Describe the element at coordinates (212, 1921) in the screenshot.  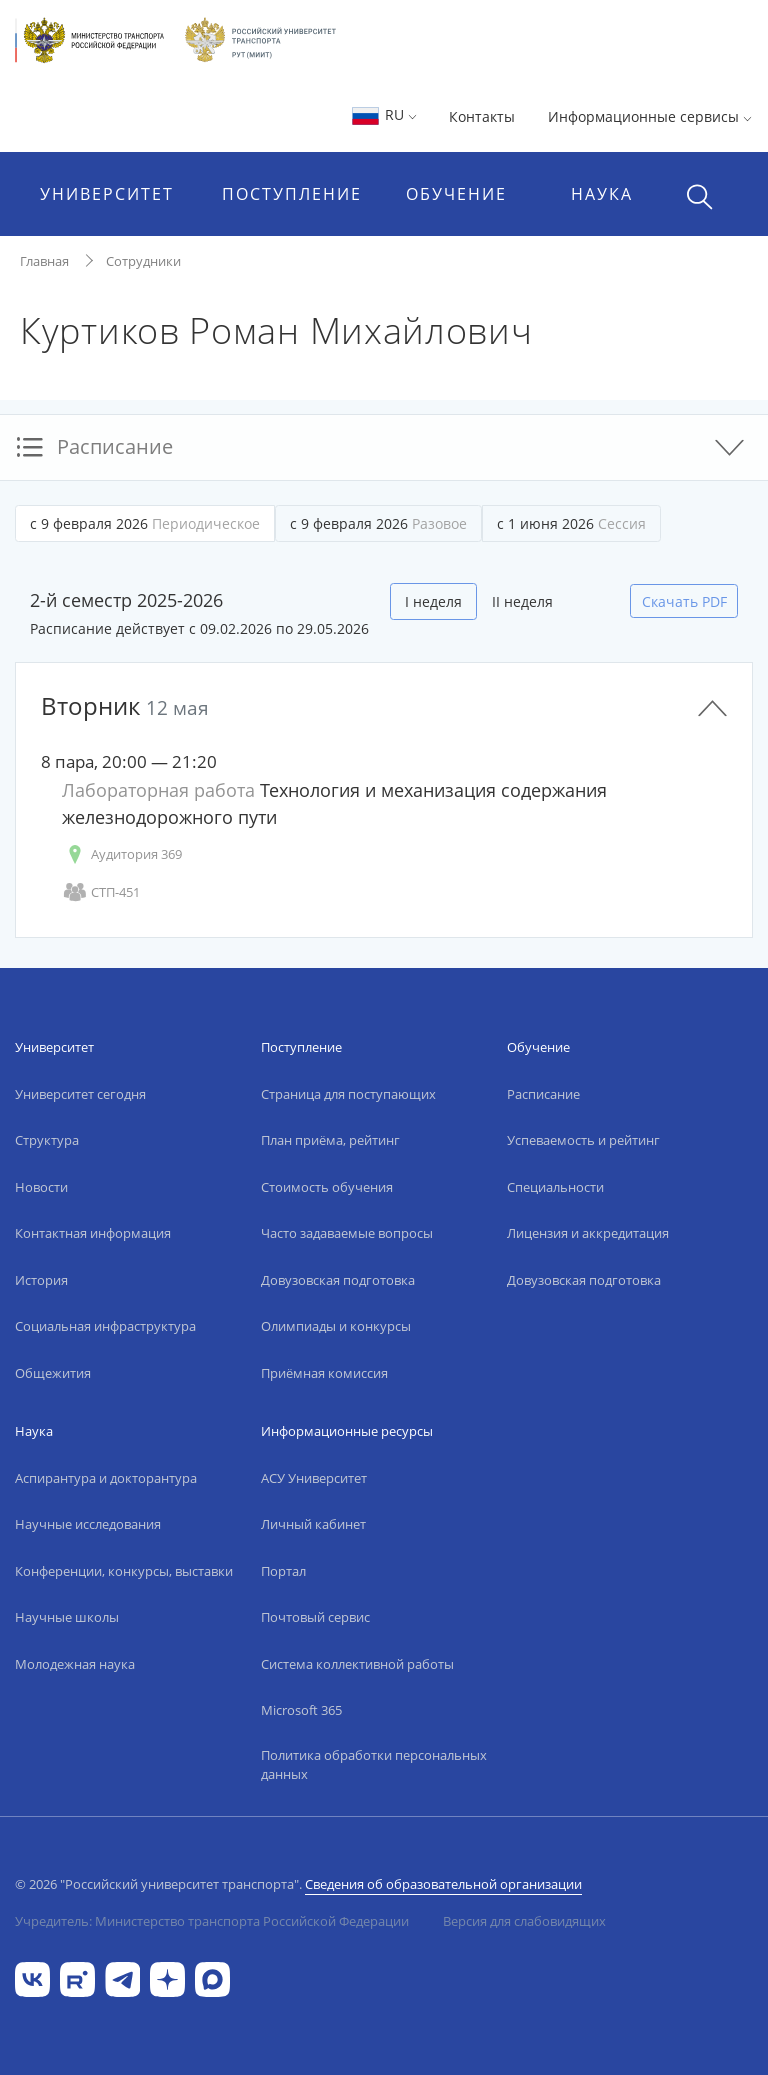
I see `Учредитель: Министерство транспорта Российской Федерации` at that location.